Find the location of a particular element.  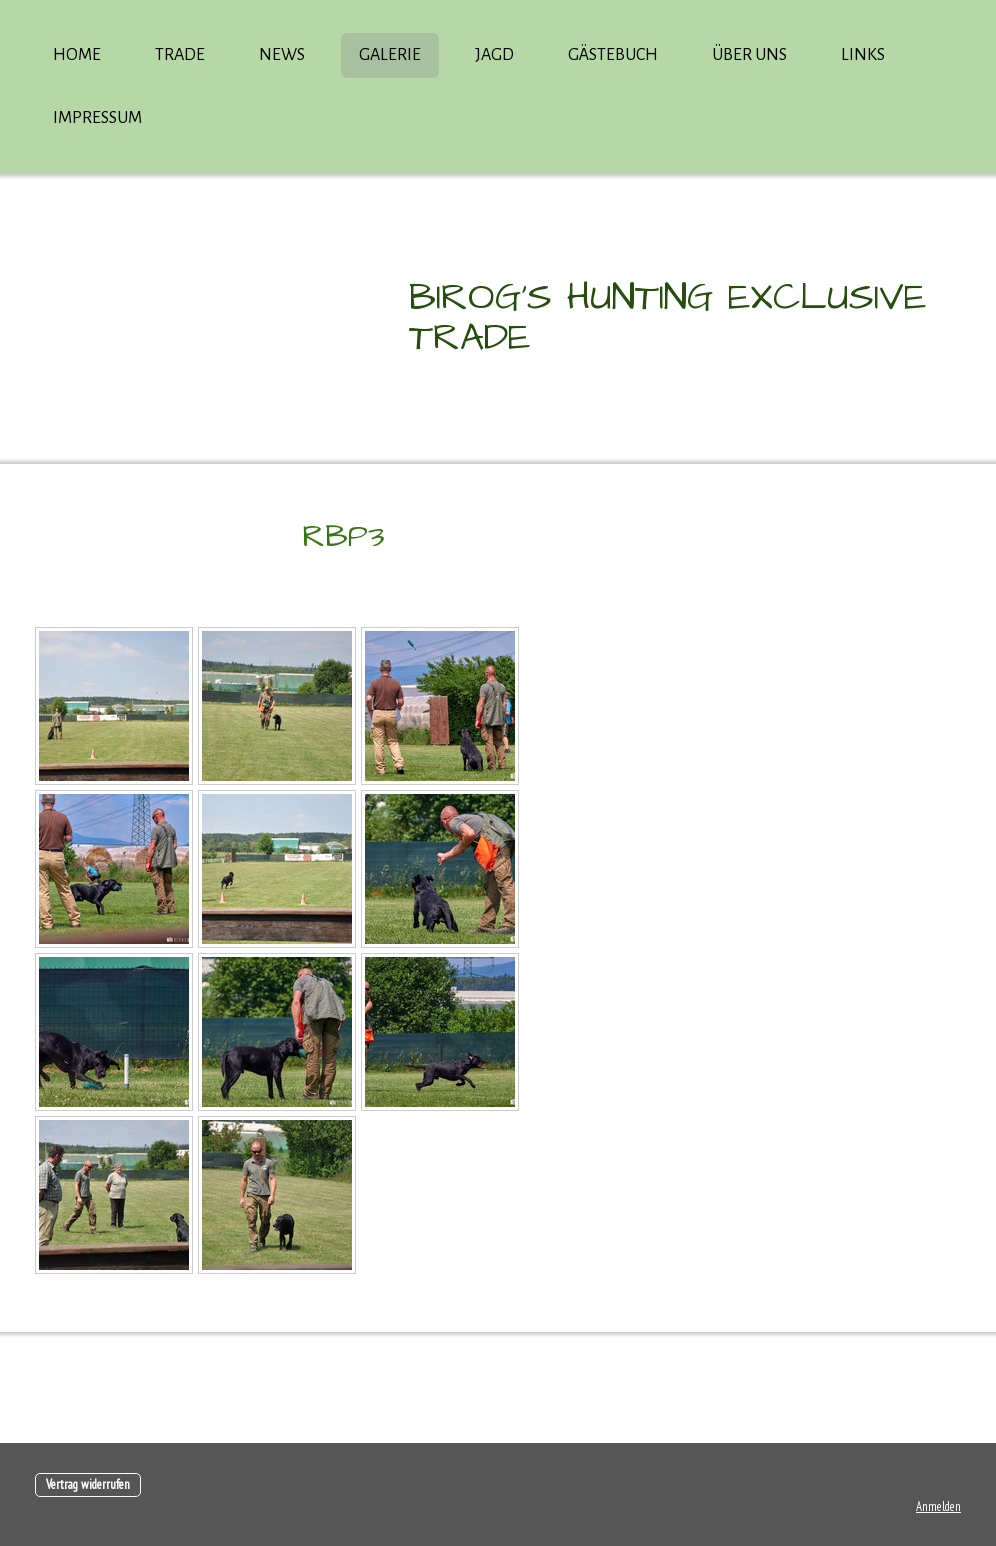

Vertrag widerrufen is located at coordinates (88, 1484).